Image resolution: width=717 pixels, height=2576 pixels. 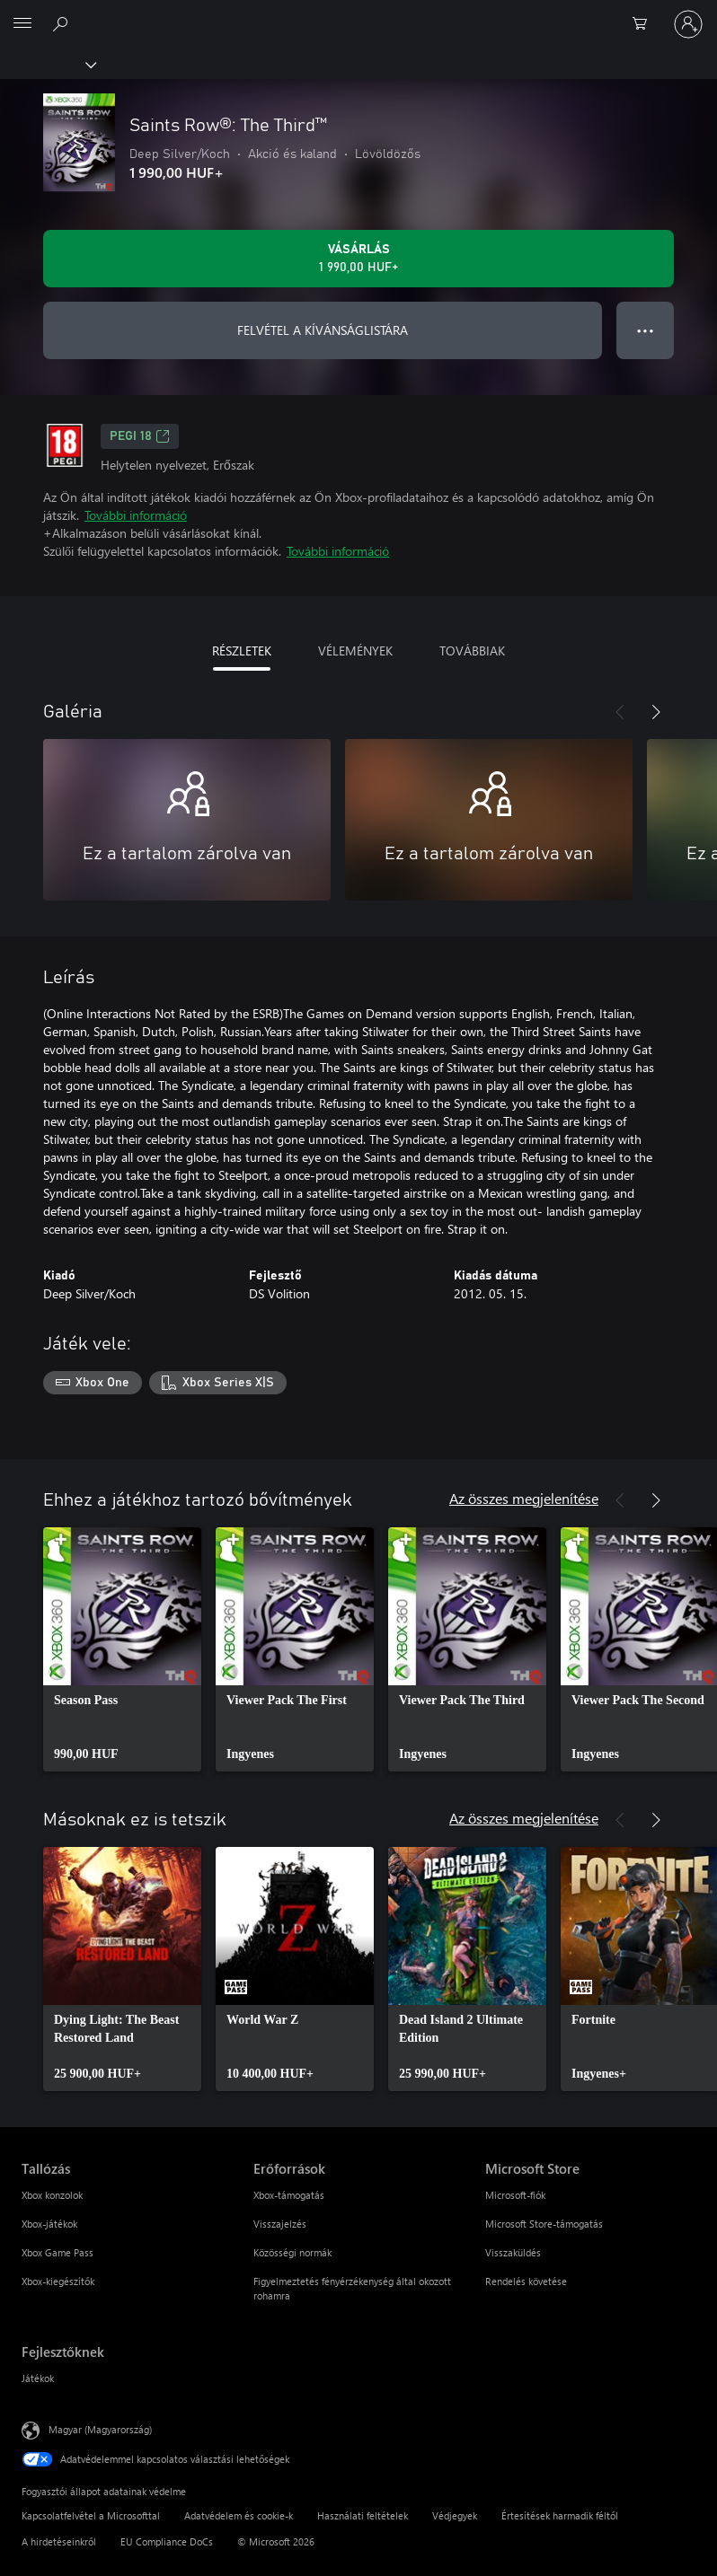 What do you see at coordinates (472, 650) in the screenshot?
I see `TOVÁBBIAK [tab]` at bounding box center [472, 650].